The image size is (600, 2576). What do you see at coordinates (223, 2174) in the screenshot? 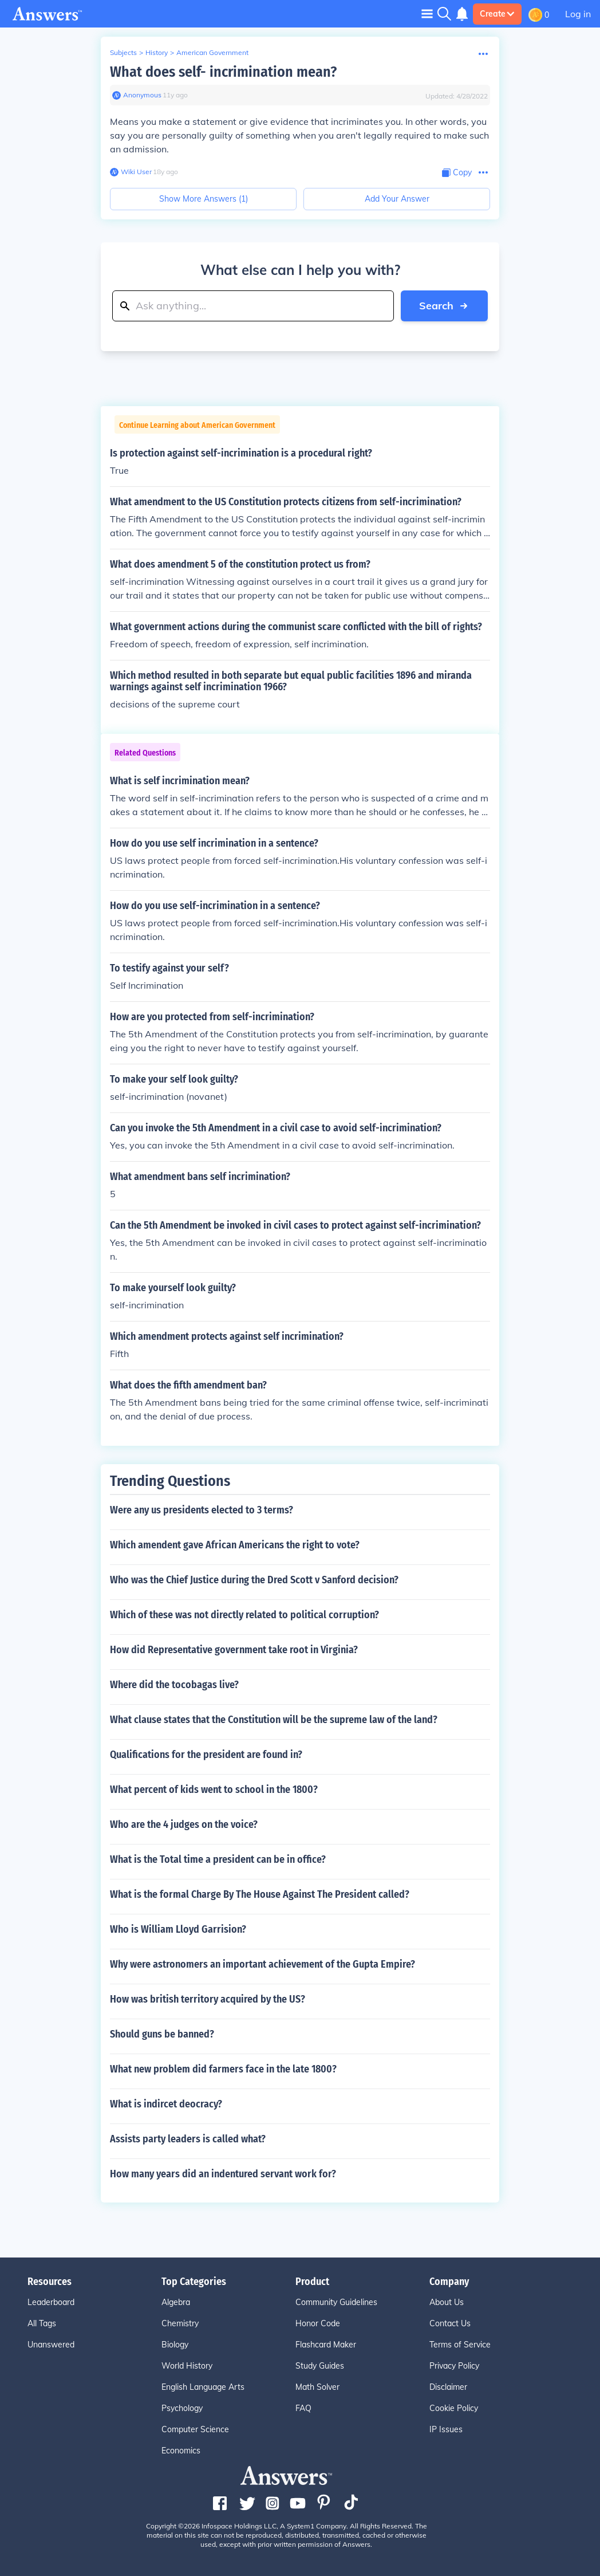
I see `How many years did an indentured servant work for?` at bounding box center [223, 2174].